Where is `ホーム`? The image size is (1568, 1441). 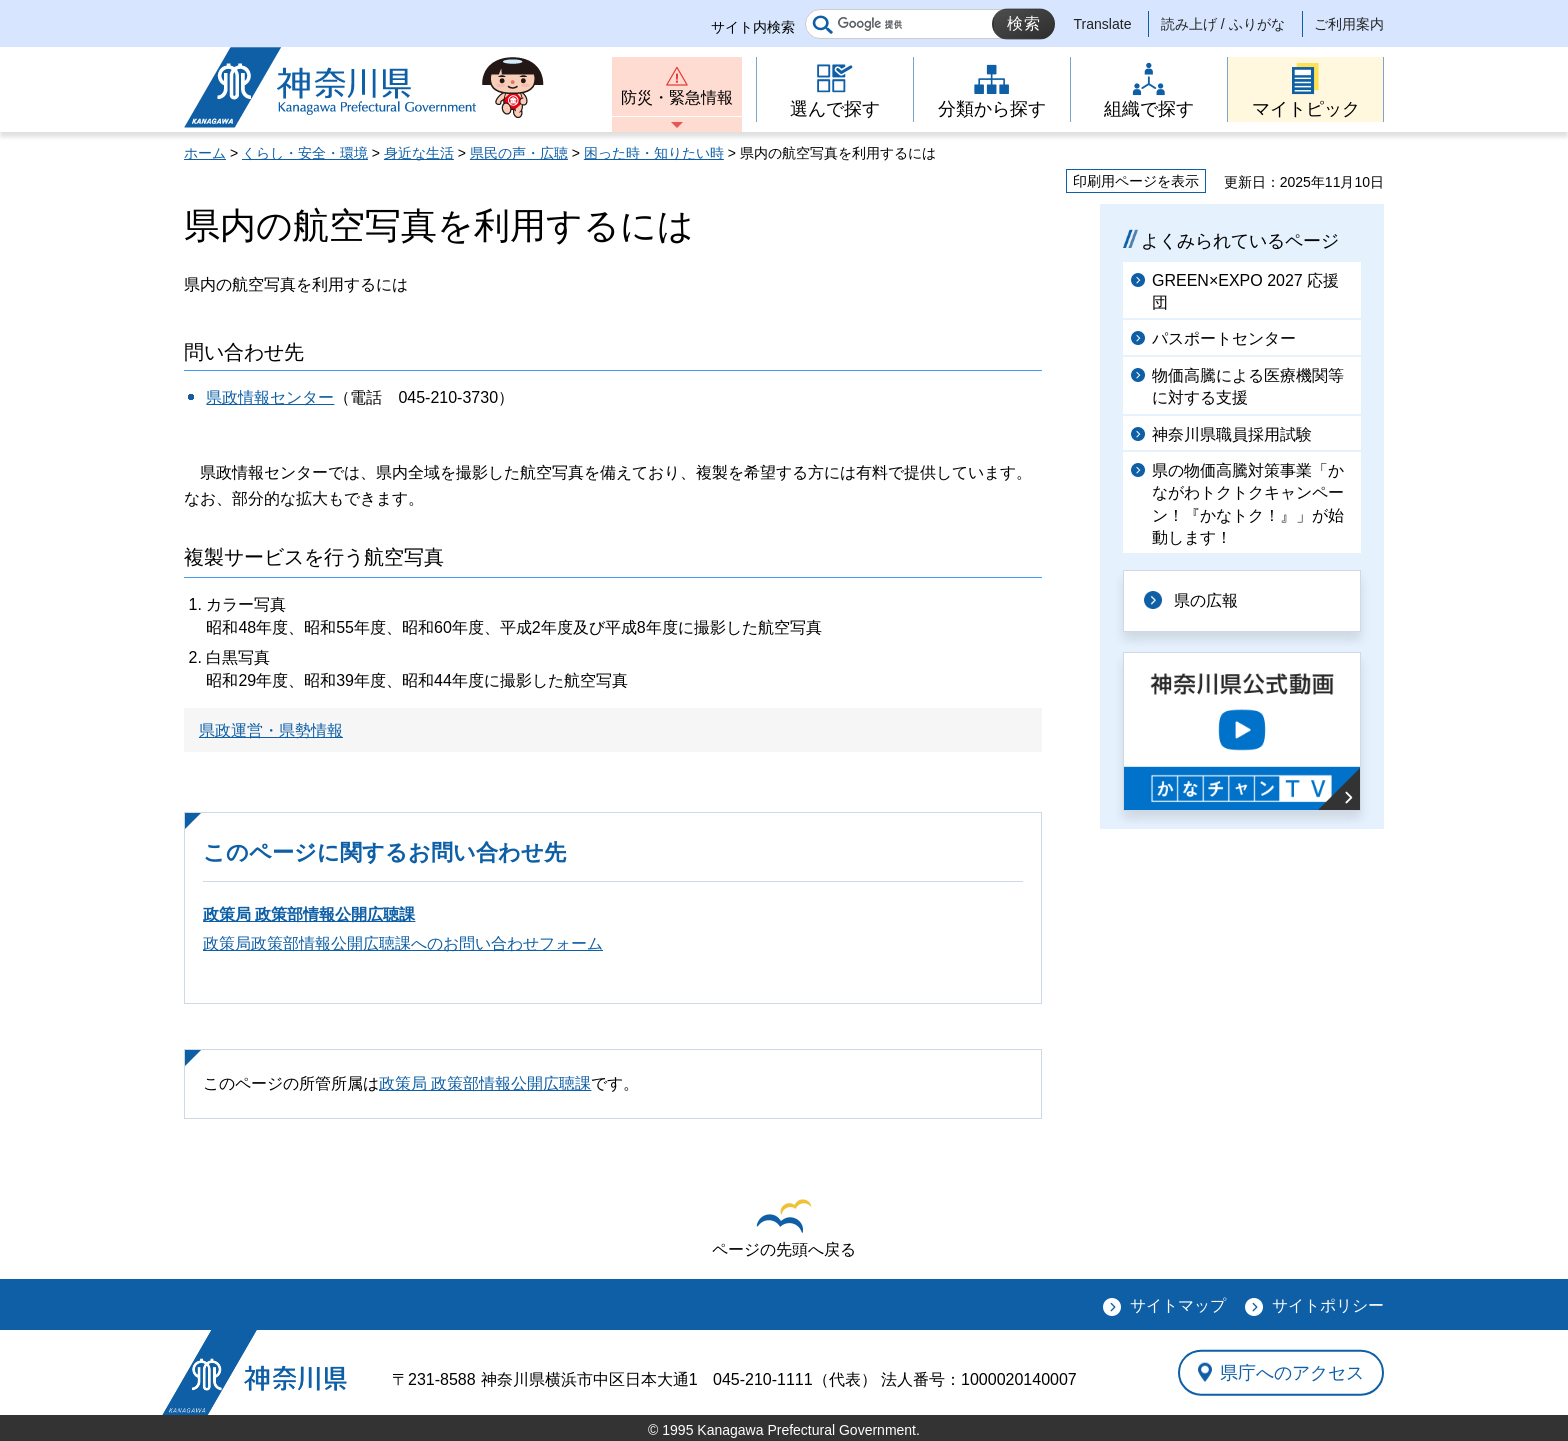 ホーム is located at coordinates (205, 153).